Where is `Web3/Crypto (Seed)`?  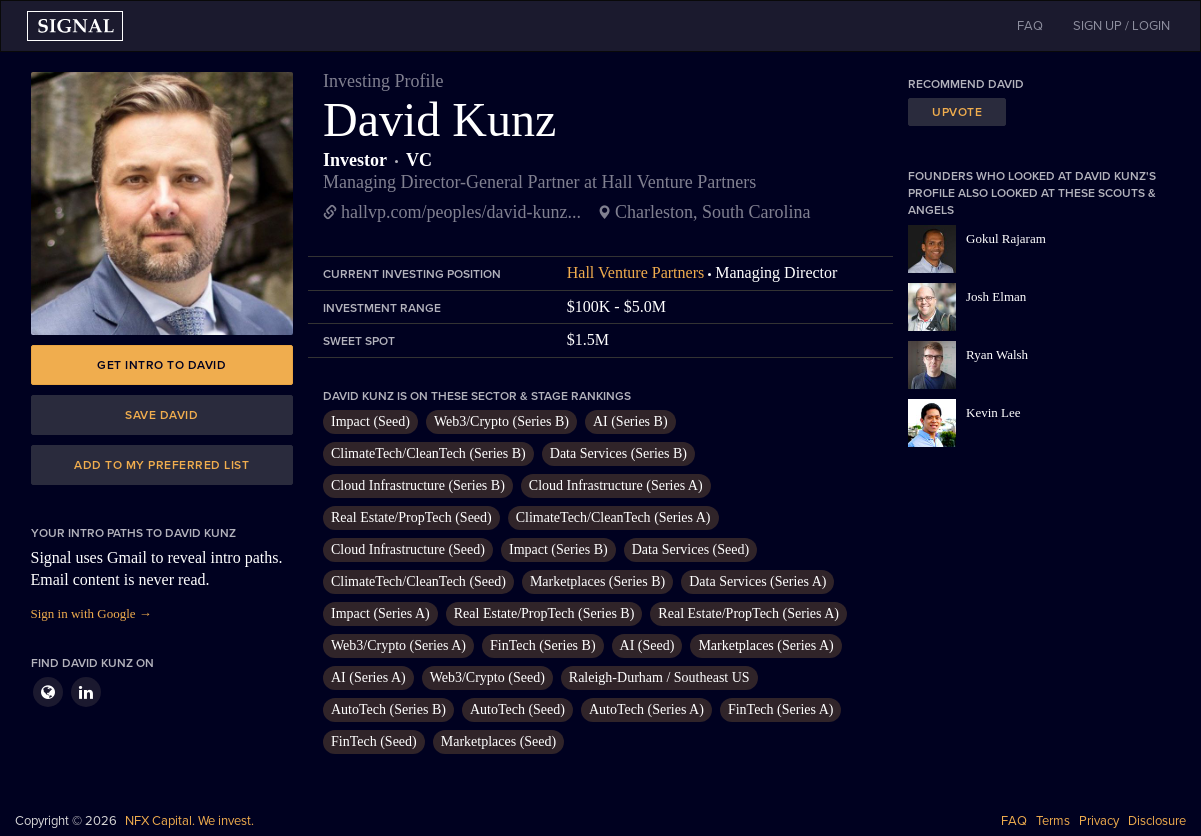 Web3/Crypto (Seed) is located at coordinates (487, 677).